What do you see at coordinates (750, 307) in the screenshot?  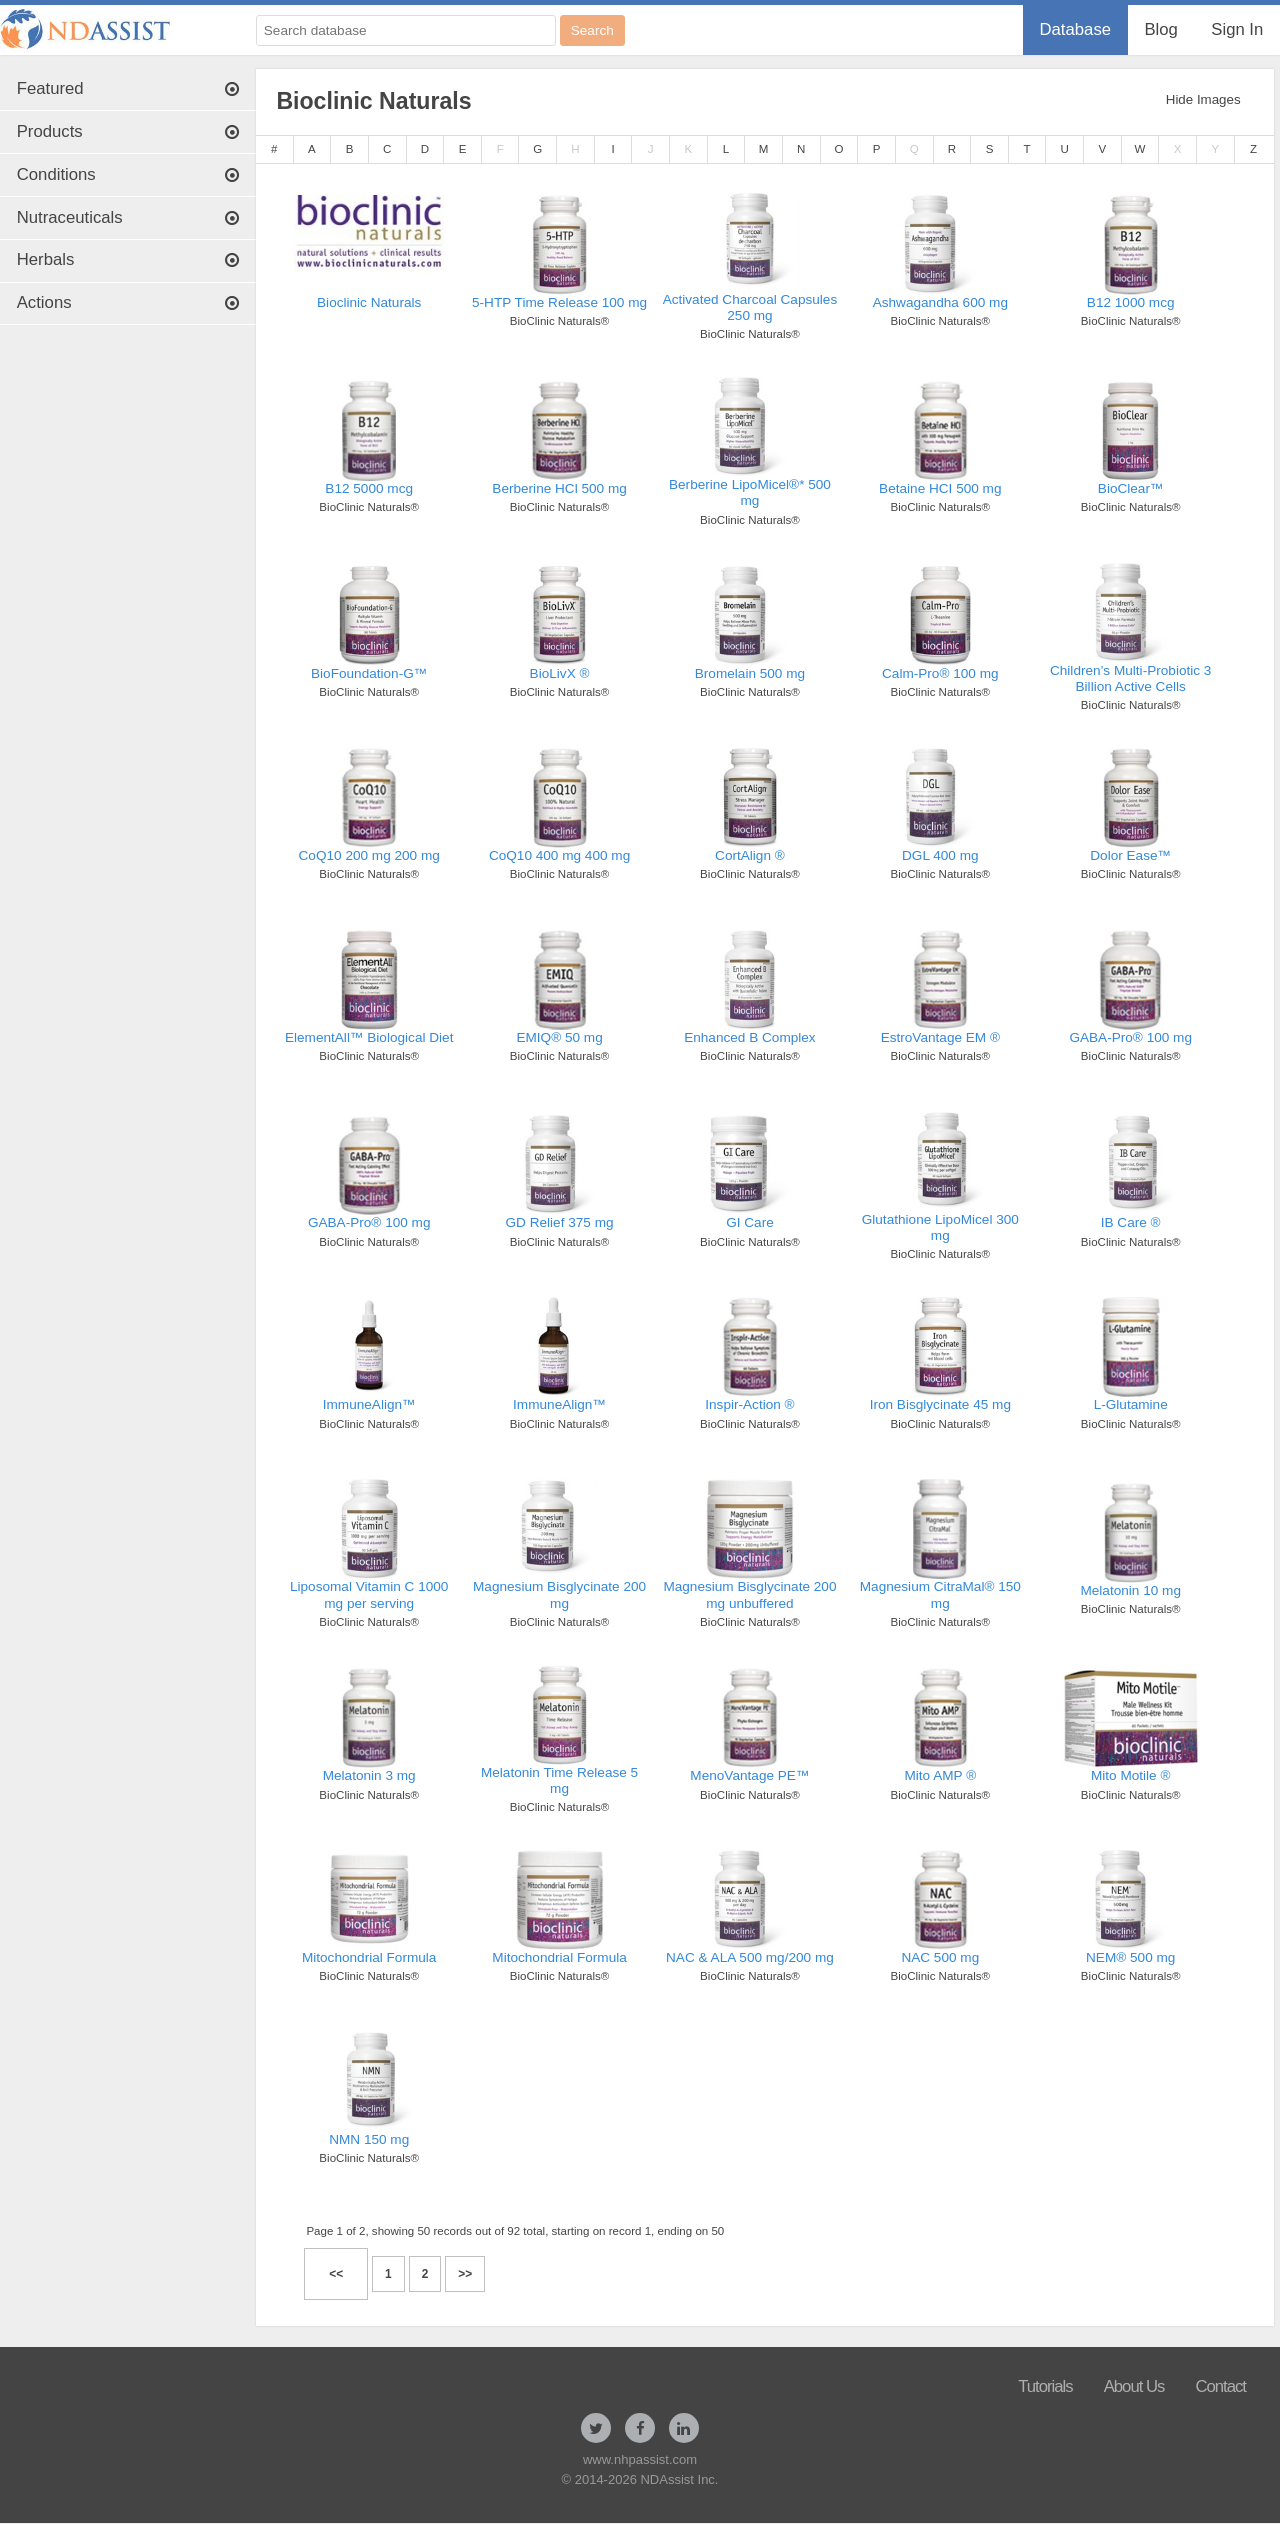 I see `Activated Charcoal Capsules 250 mg` at bounding box center [750, 307].